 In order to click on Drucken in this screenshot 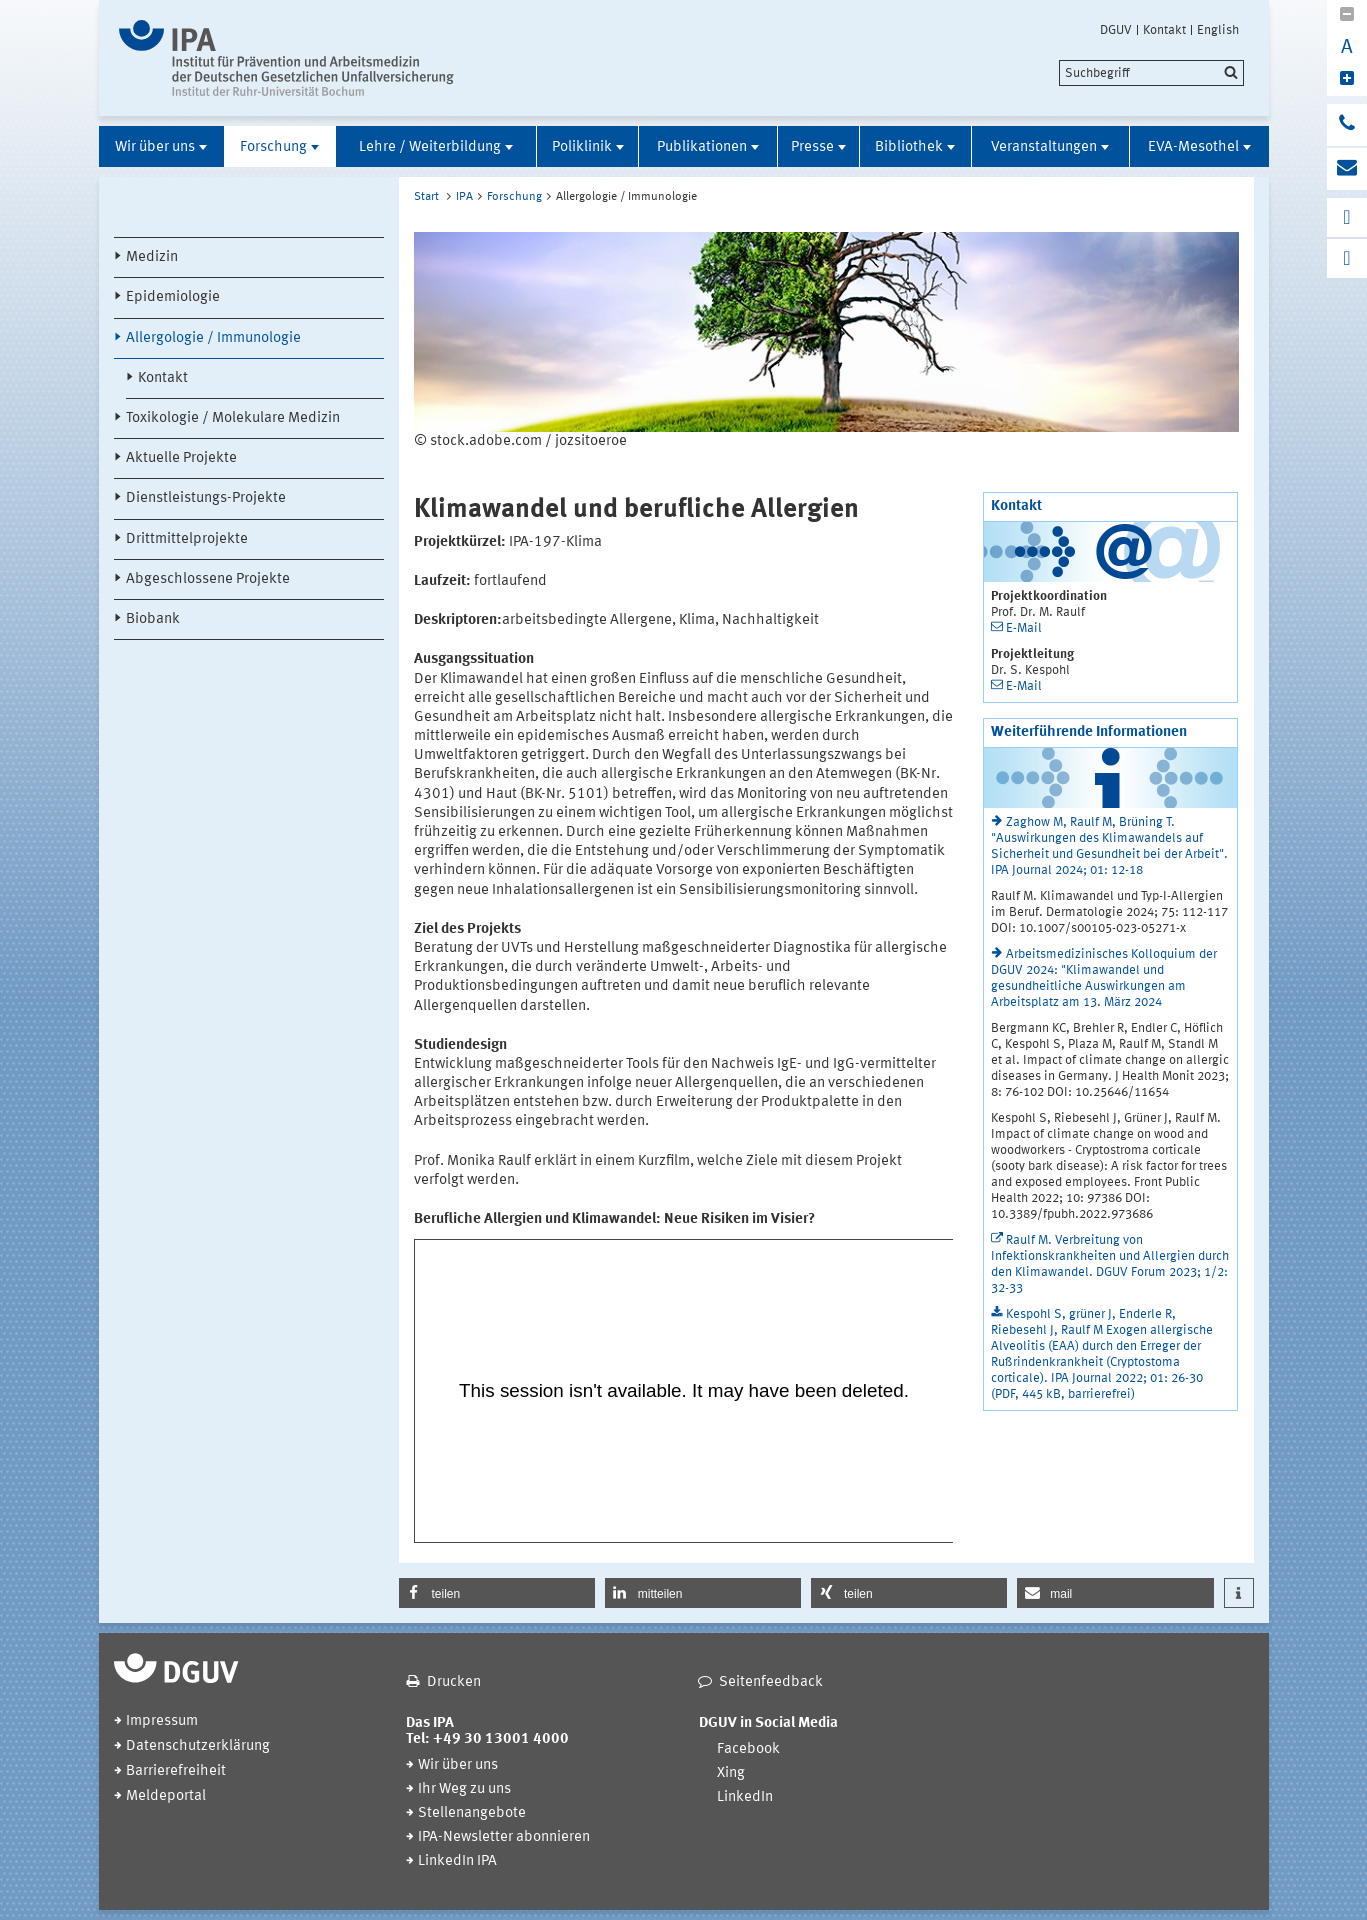, I will do `click(454, 1682)`.